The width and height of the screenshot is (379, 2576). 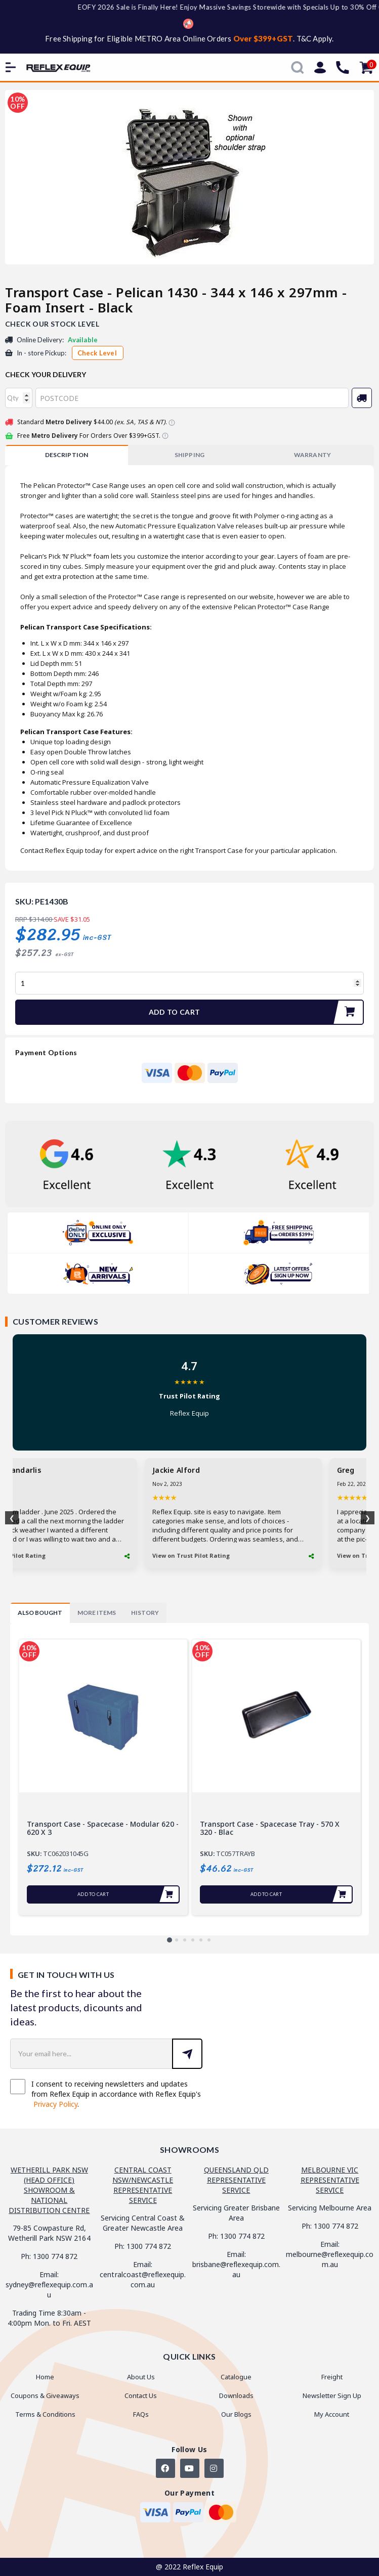 I want to click on [Transport Case - Pelican 1430 - 344 x 146 x 297mm - Foam Insert - Black quantity field], so click(x=189, y=983).